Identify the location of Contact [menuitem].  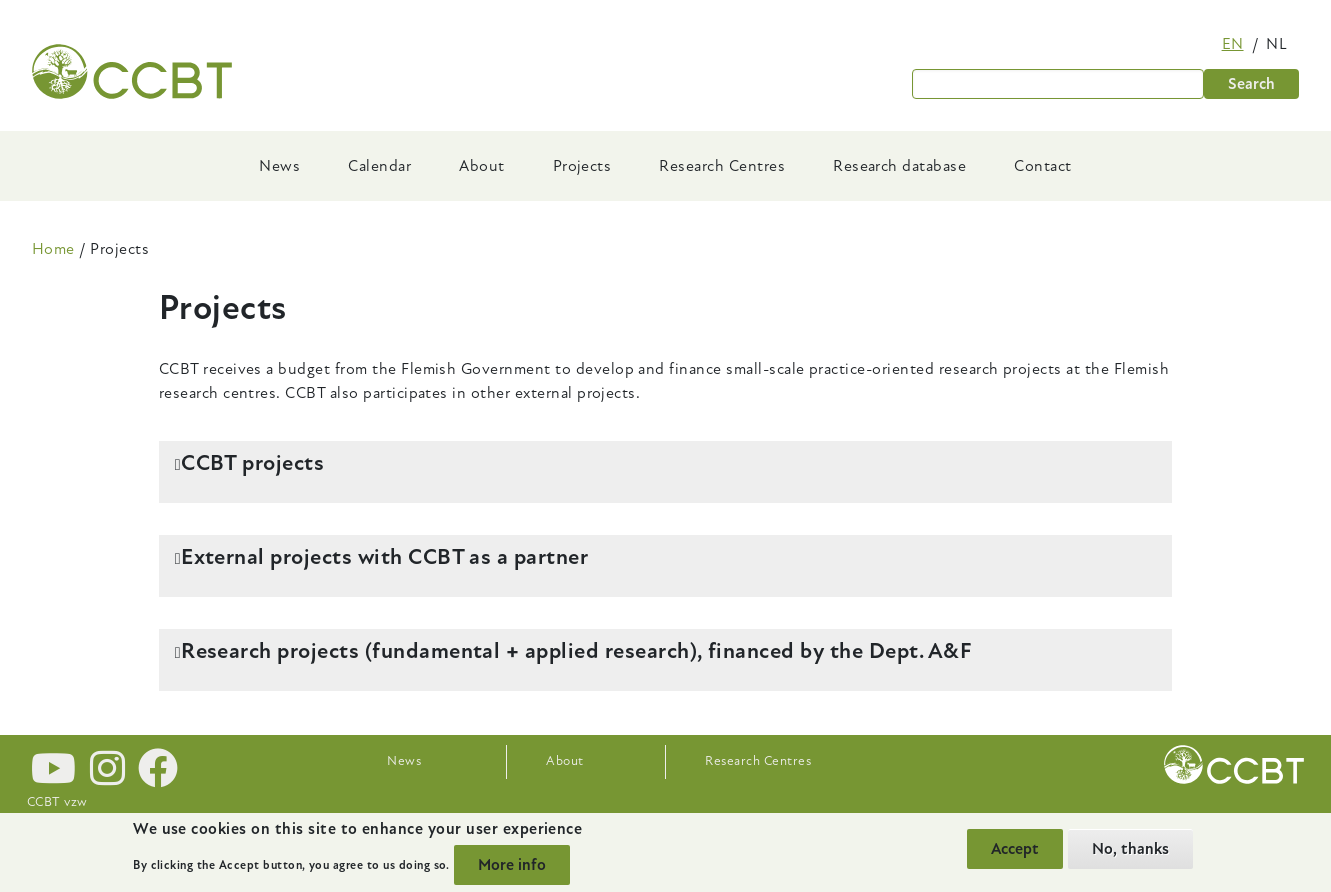
(1042, 166).